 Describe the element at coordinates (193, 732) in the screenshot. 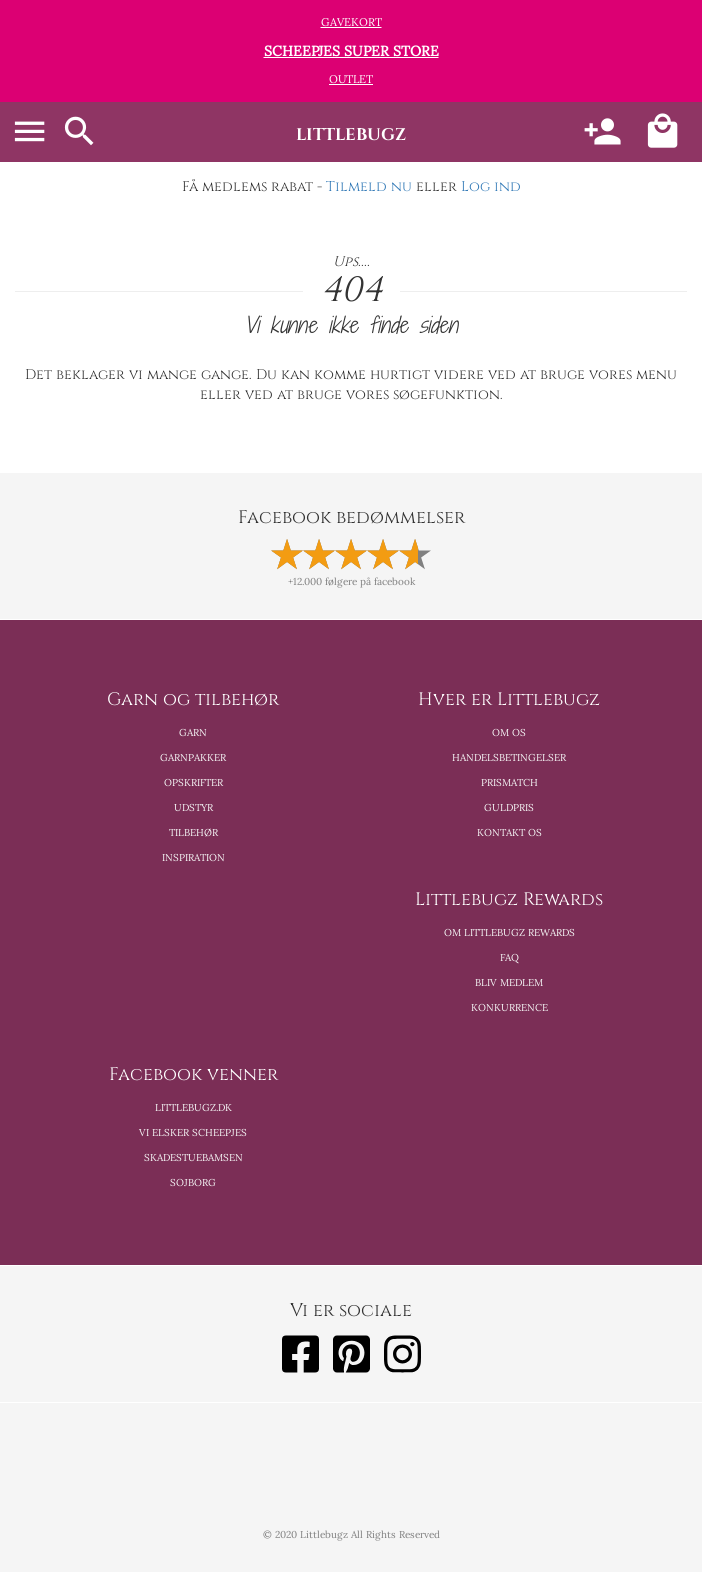

I see `Garn` at that location.